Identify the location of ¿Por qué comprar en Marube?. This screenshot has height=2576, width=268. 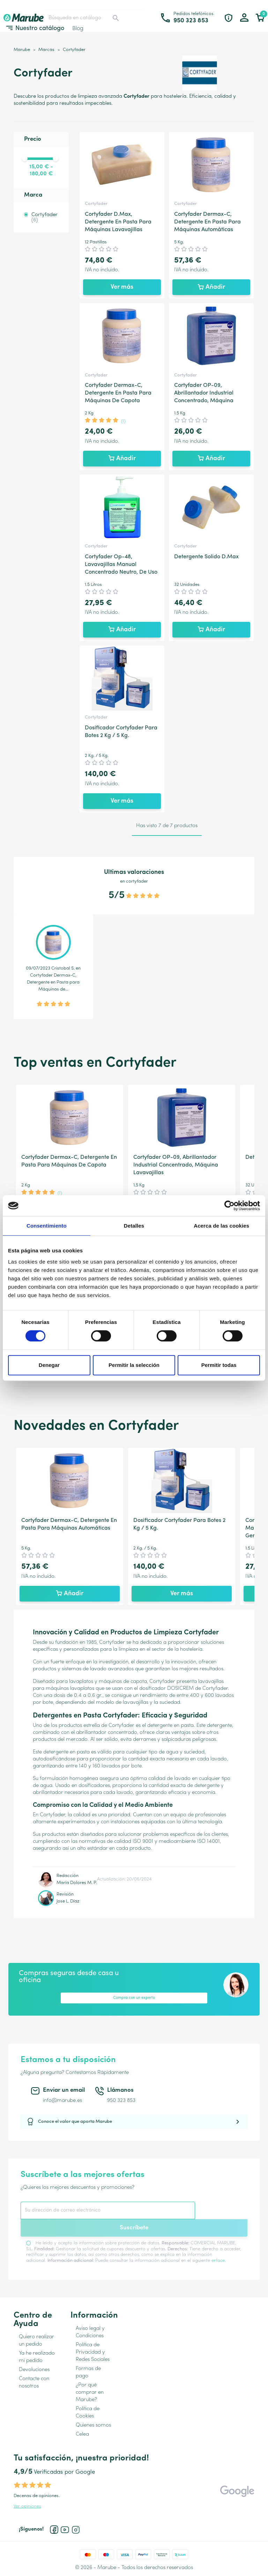
(90, 2392).